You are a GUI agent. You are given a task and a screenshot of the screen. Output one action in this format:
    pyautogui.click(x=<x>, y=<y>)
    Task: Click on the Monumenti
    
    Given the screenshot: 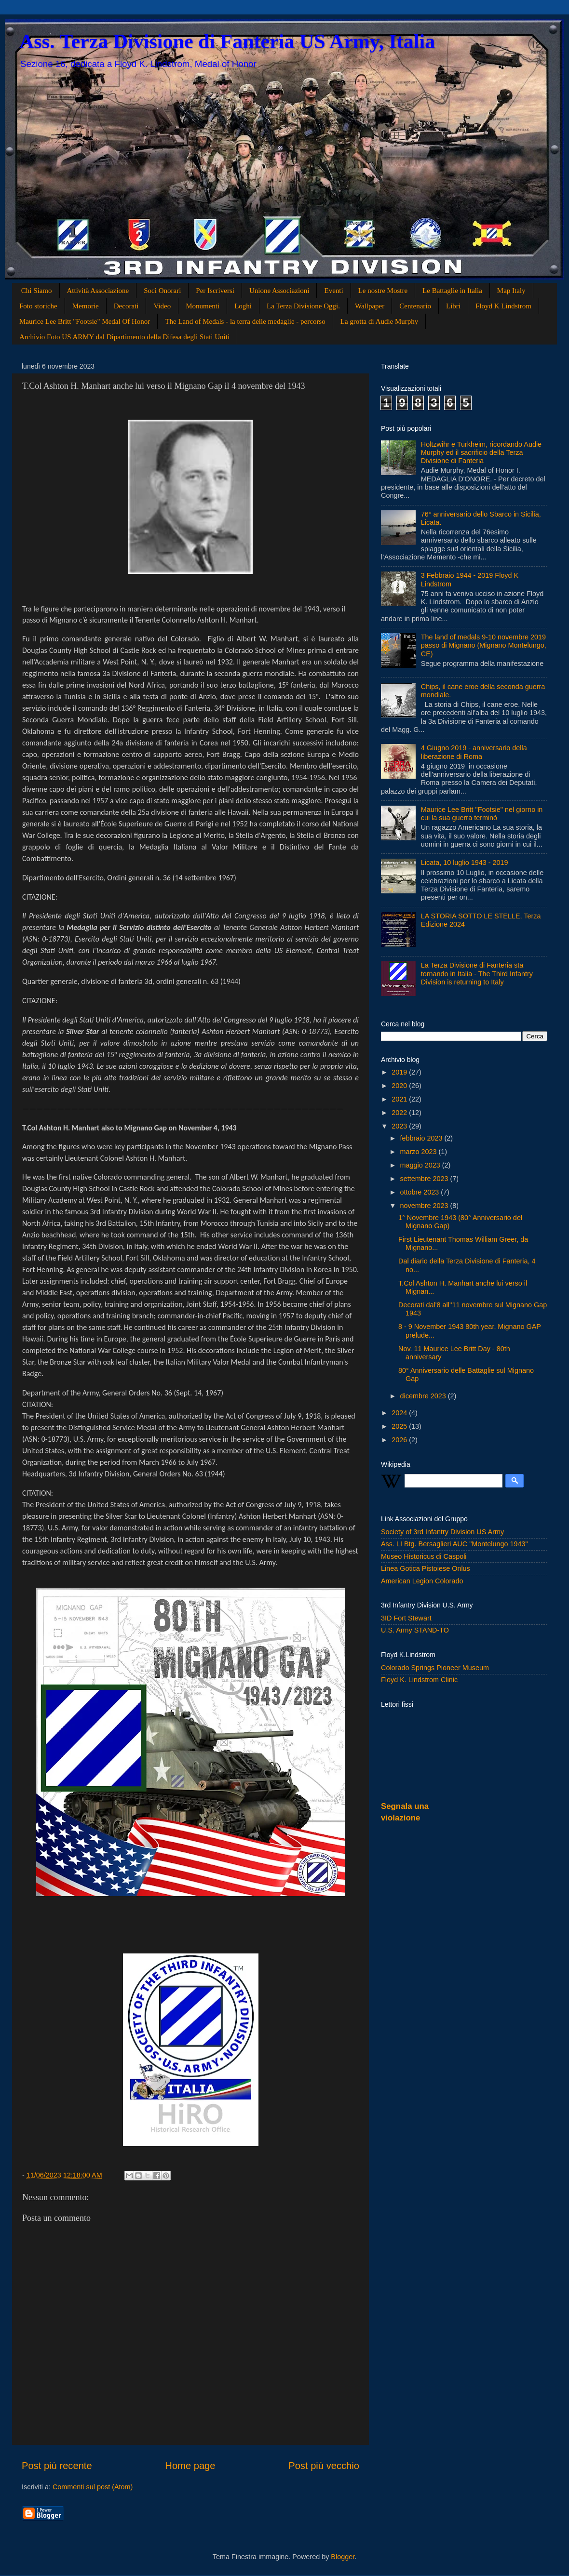 What is the action you would take?
    pyautogui.click(x=202, y=306)
    